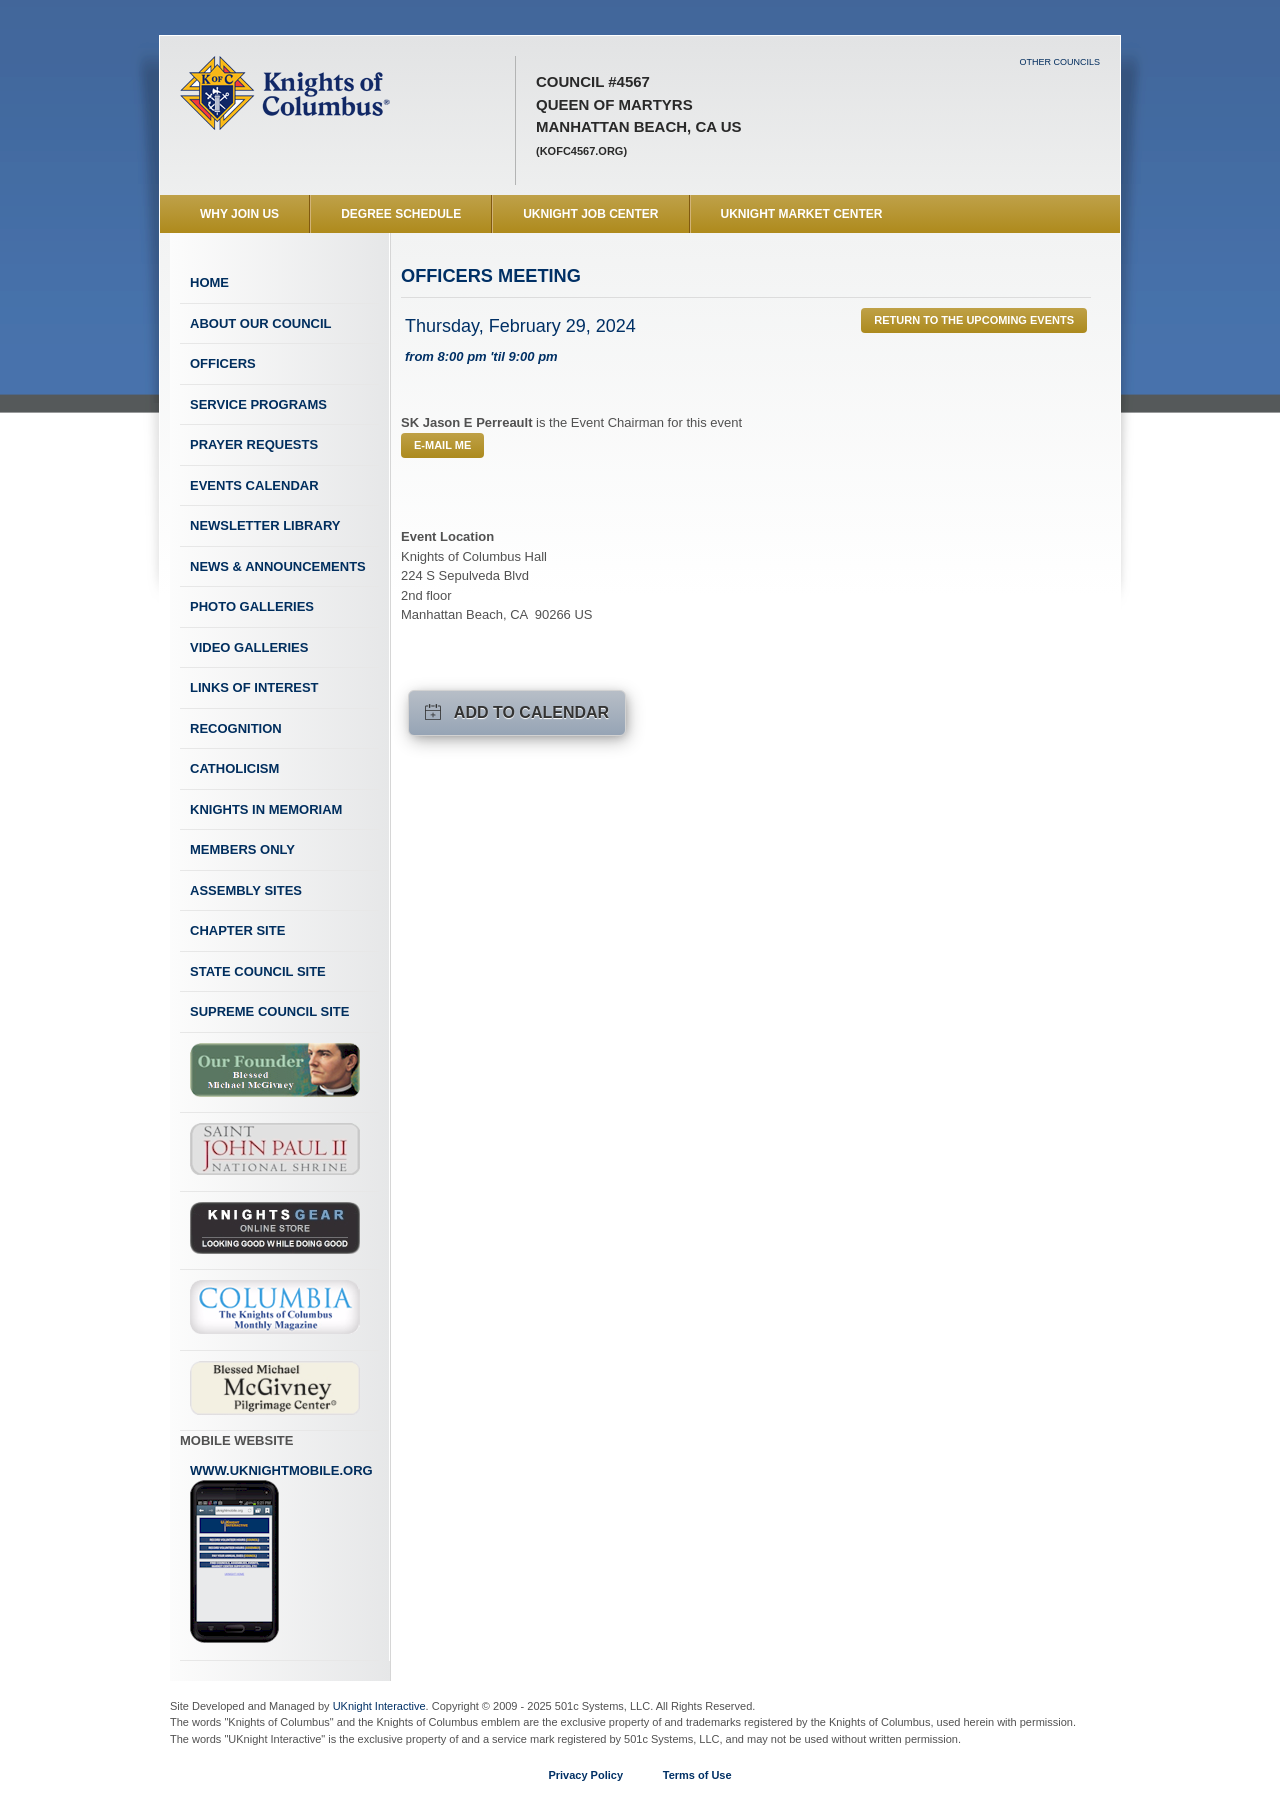  What do you see at coordinates (278, 566) in the screenshot?
I see `News & Announcements` at bounding box center [278, 566].